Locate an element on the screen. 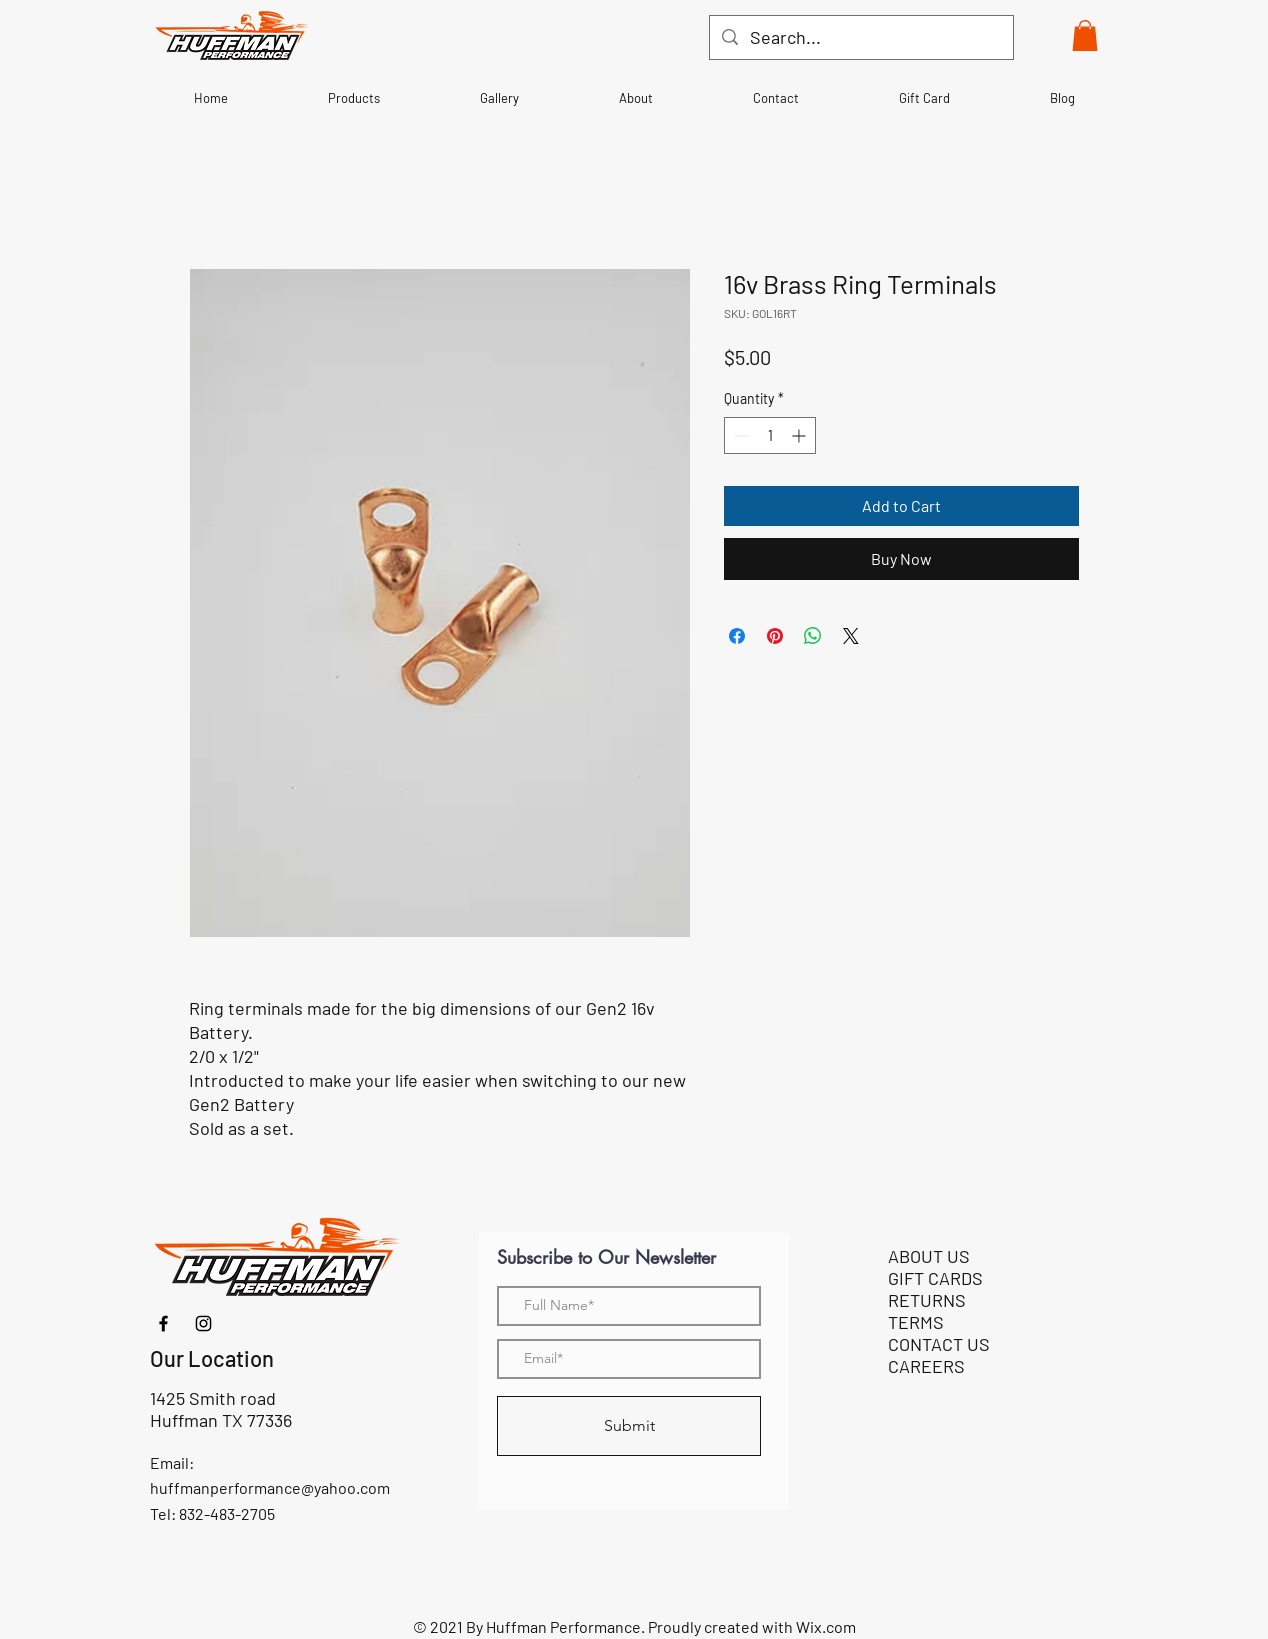 The height and width of the screenshot is (1639, 1268). [button] is located at coordinates (1085, 35).